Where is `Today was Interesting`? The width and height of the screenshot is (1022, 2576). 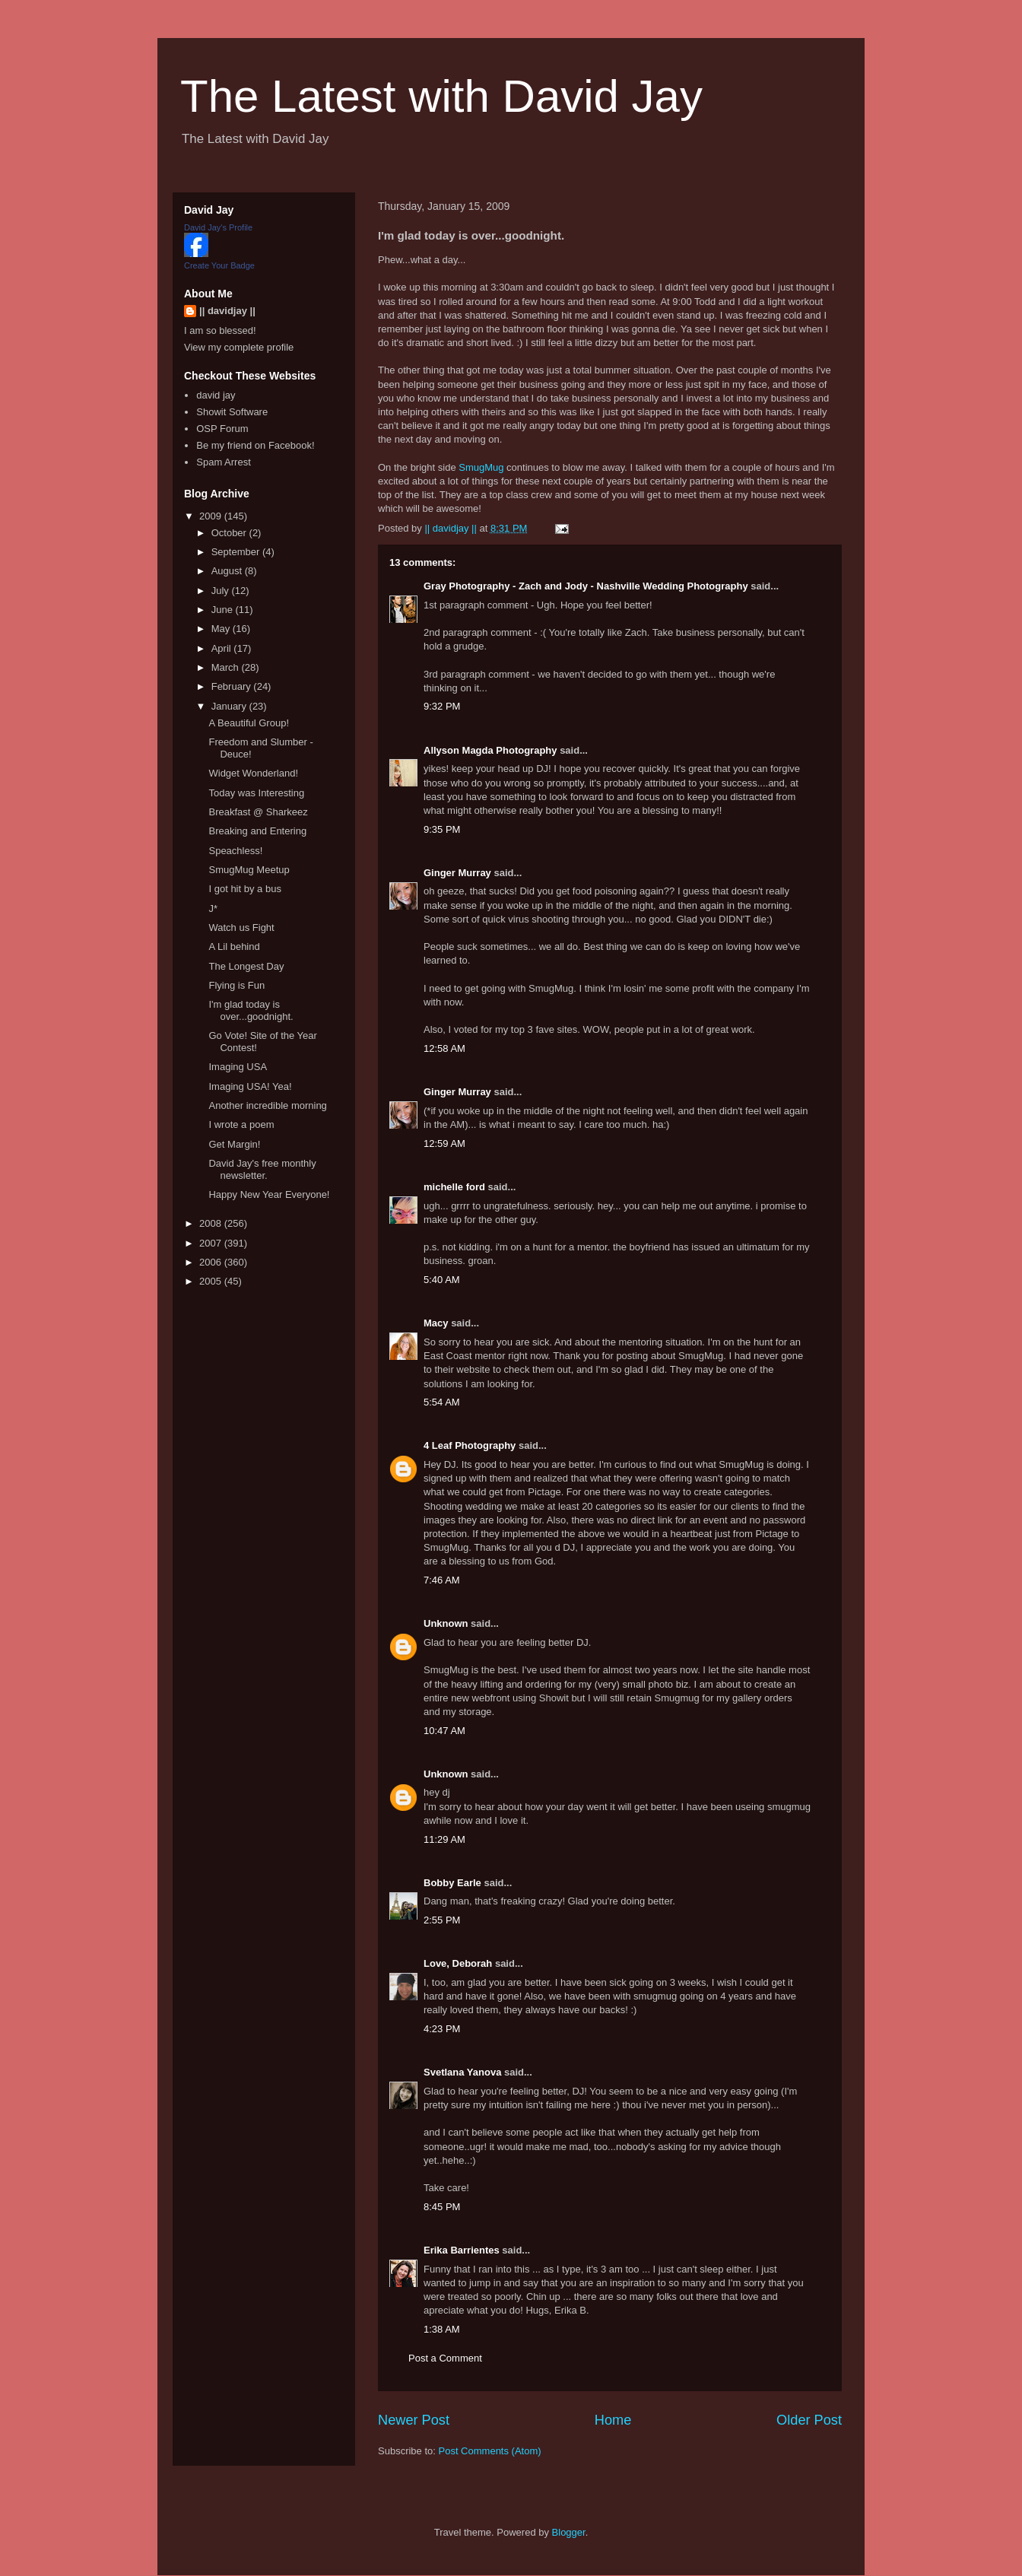
Today was Interesting is located at coordinates (256, 793).